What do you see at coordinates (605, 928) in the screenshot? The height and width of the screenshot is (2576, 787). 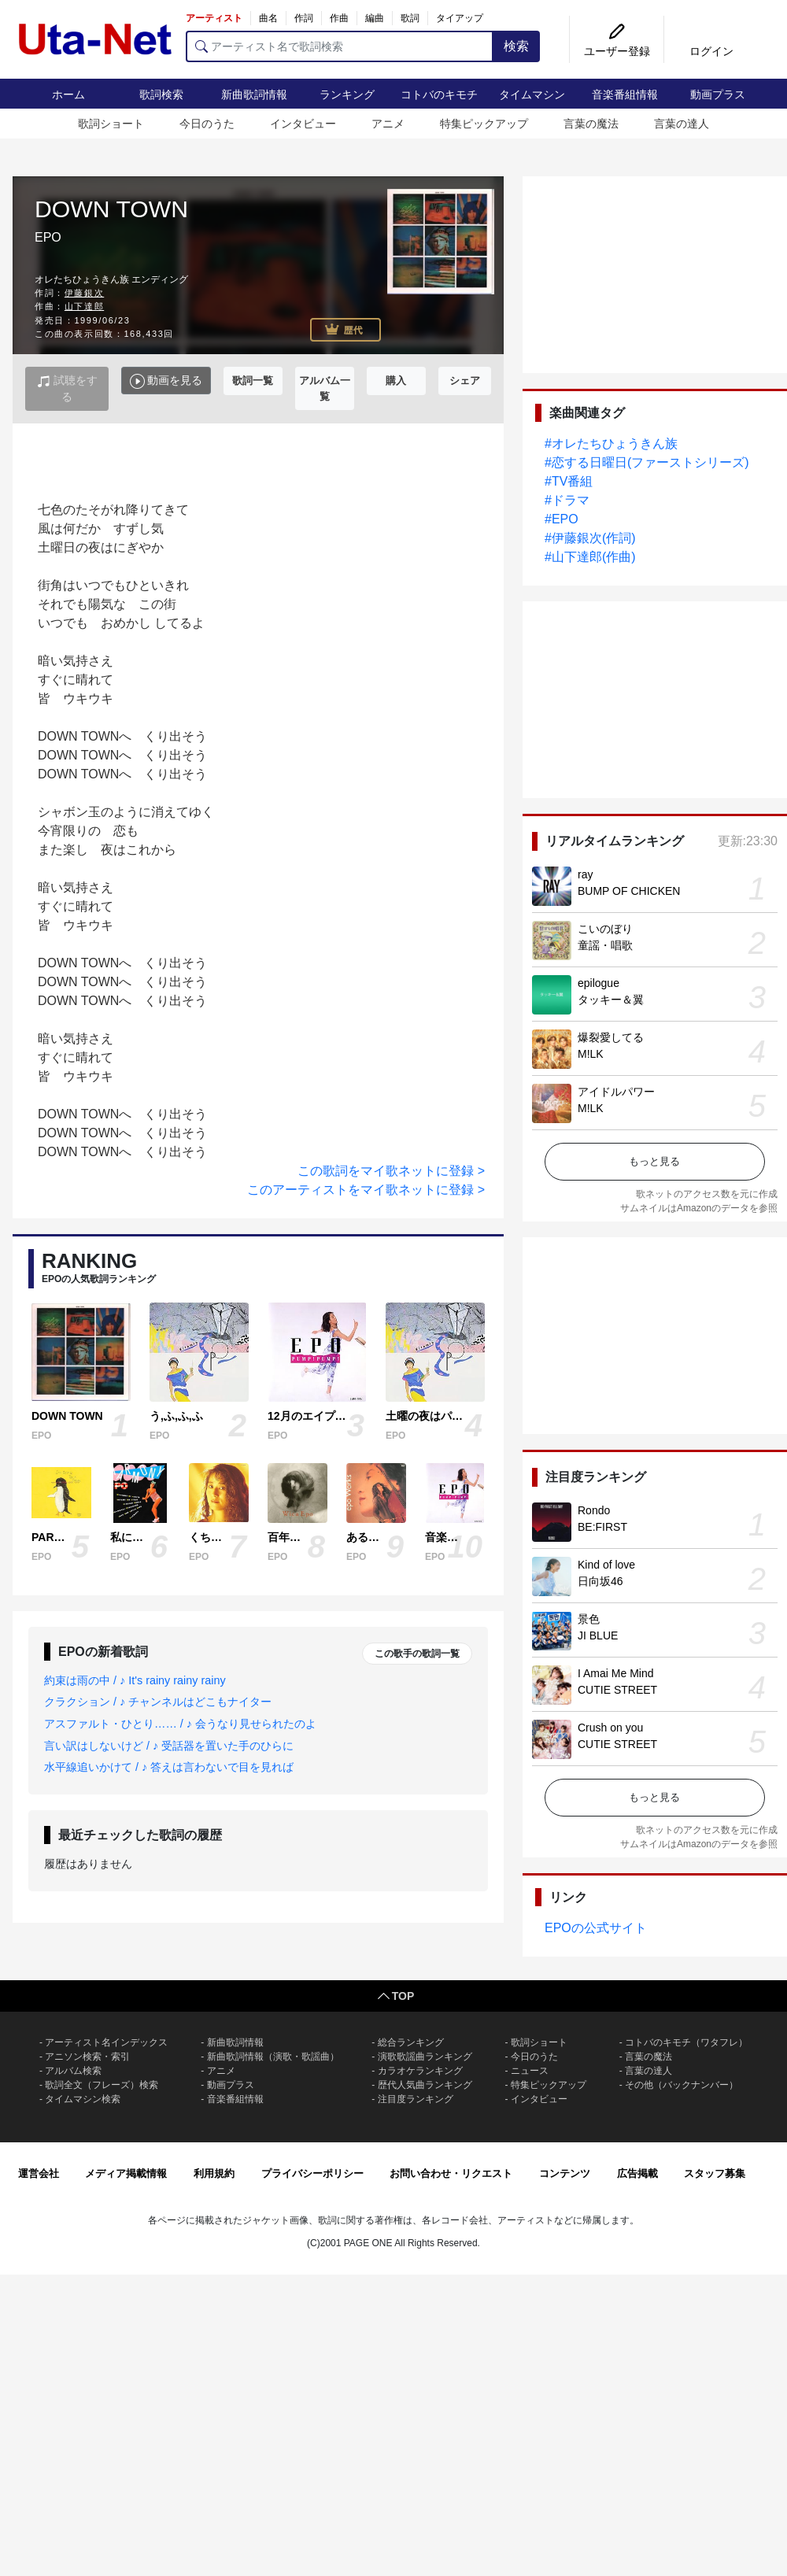 I see `こいのぼり` at bounding box center [605, 928].